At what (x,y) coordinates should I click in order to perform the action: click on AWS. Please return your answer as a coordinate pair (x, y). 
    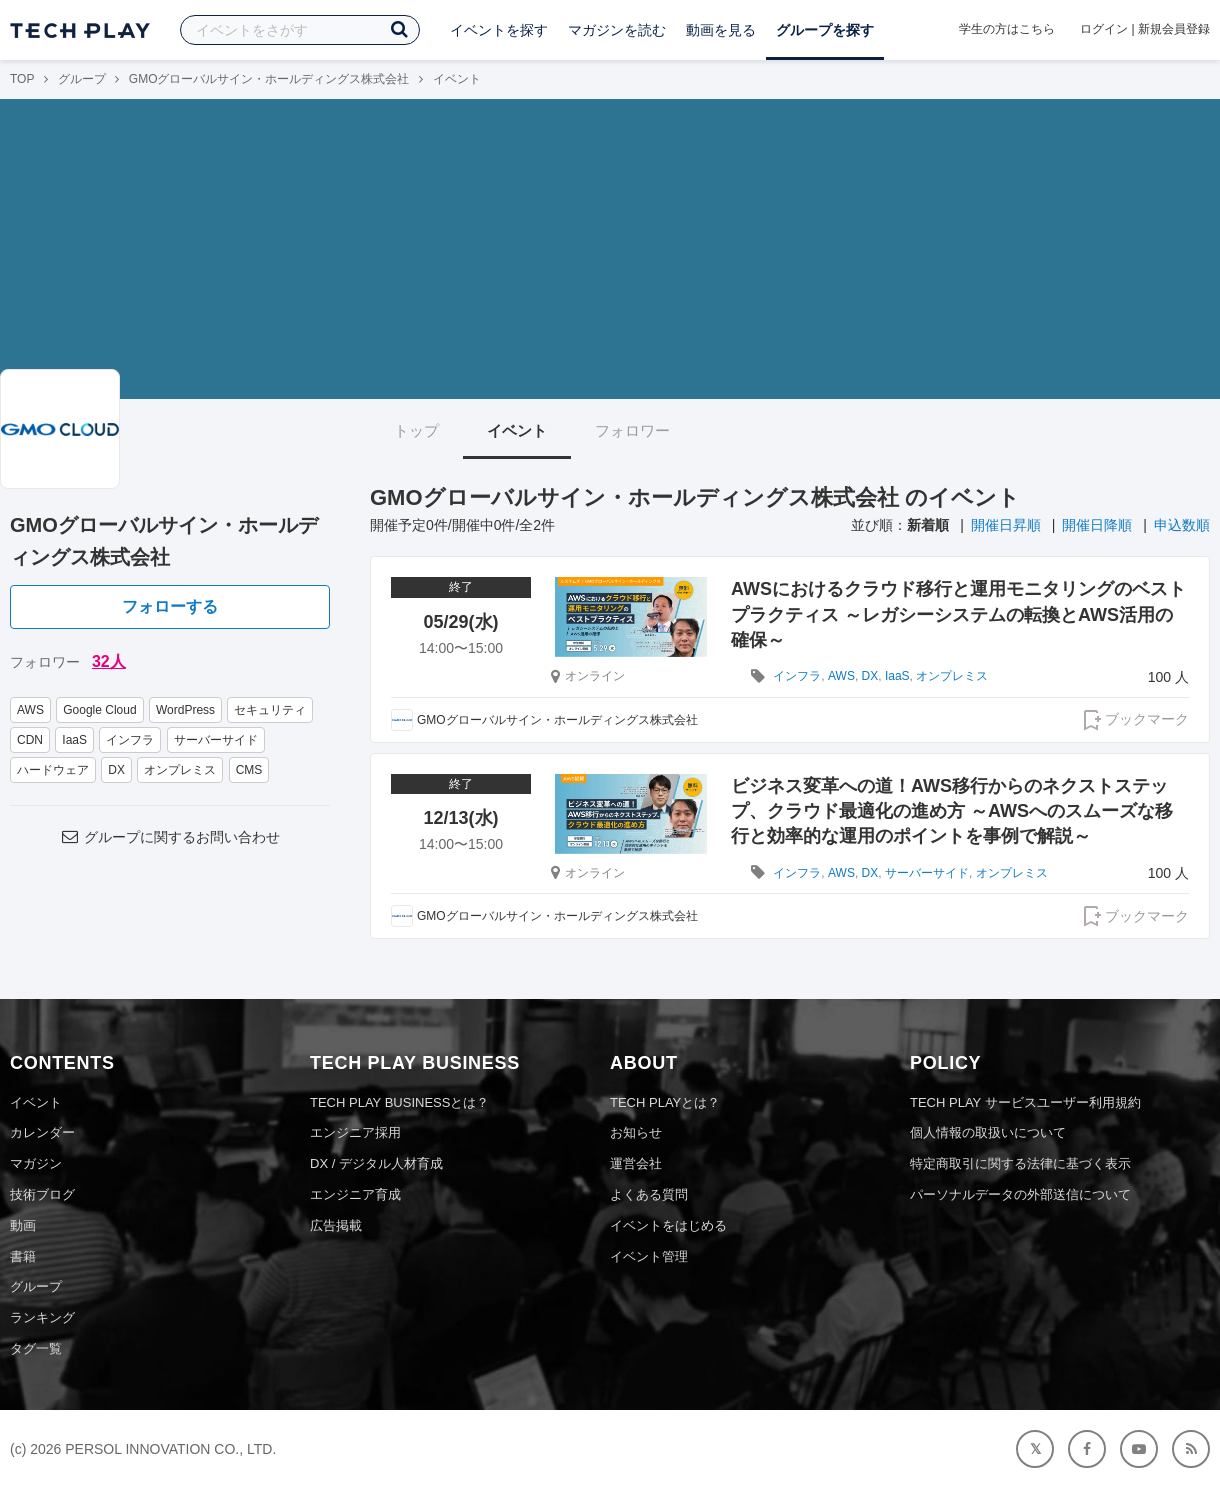
    Looking at the image, I should click on (30, 710).